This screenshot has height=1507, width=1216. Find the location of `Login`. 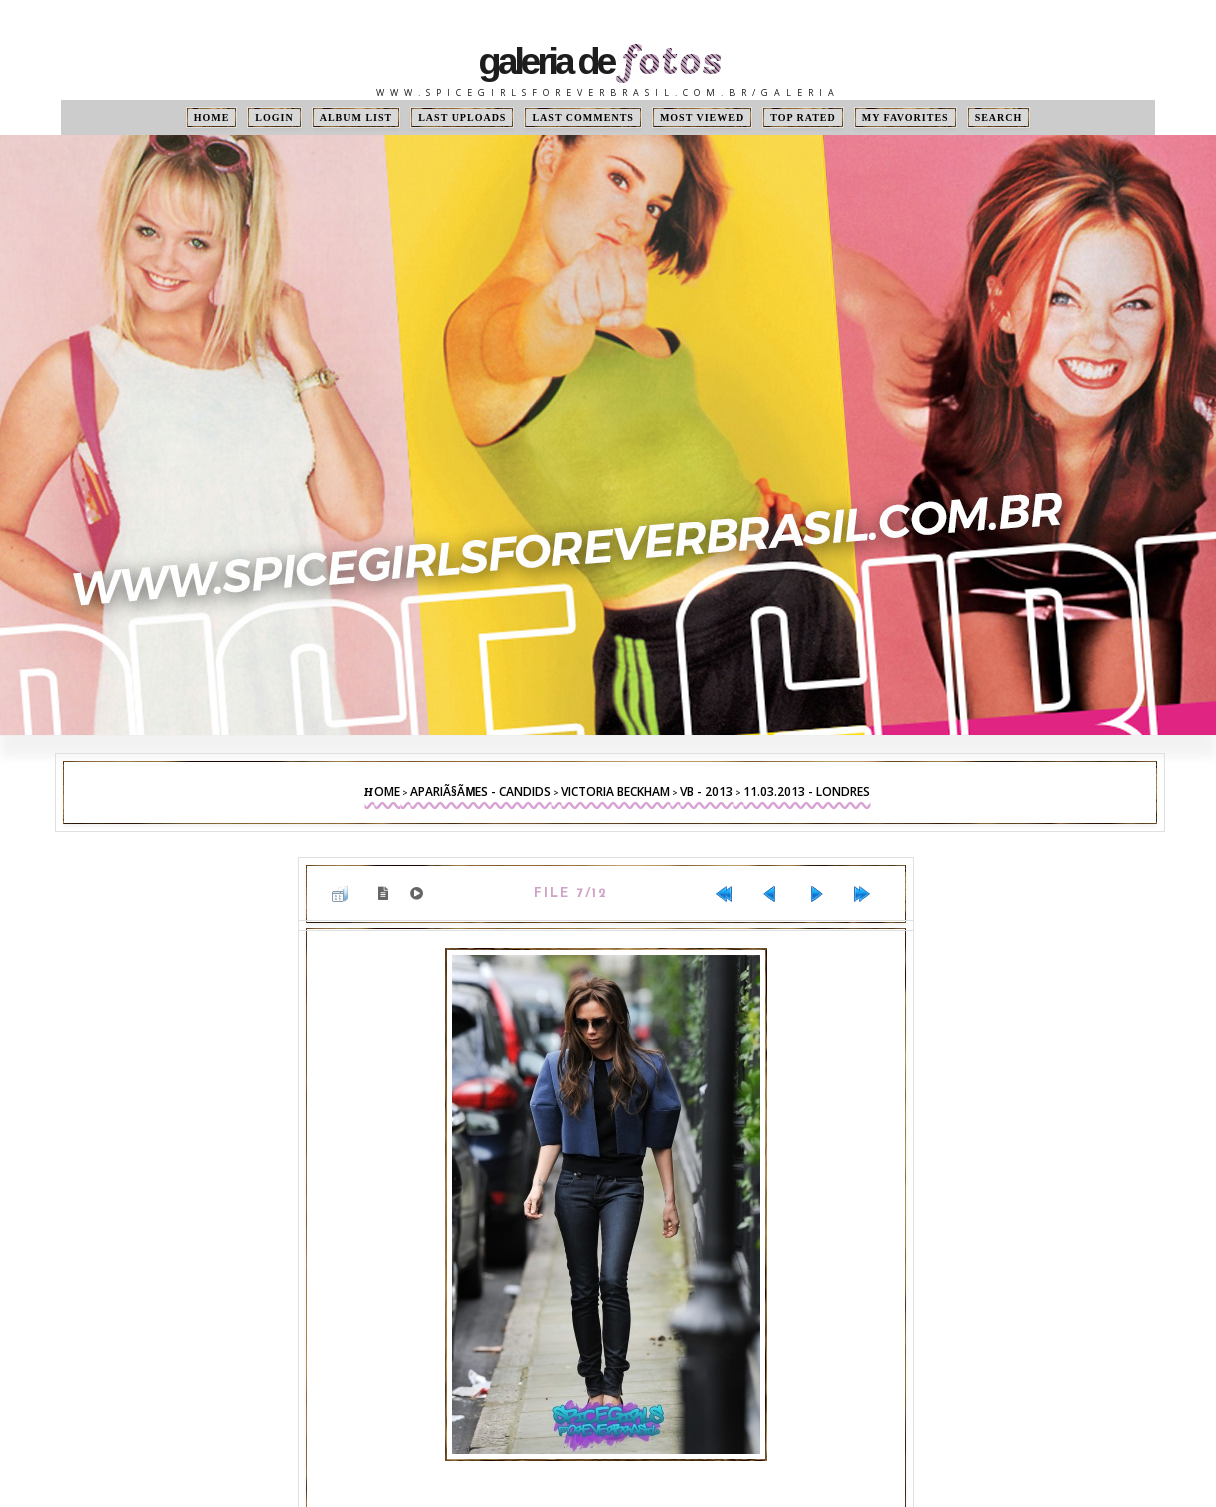

Login is located at coordinates (274, 117).